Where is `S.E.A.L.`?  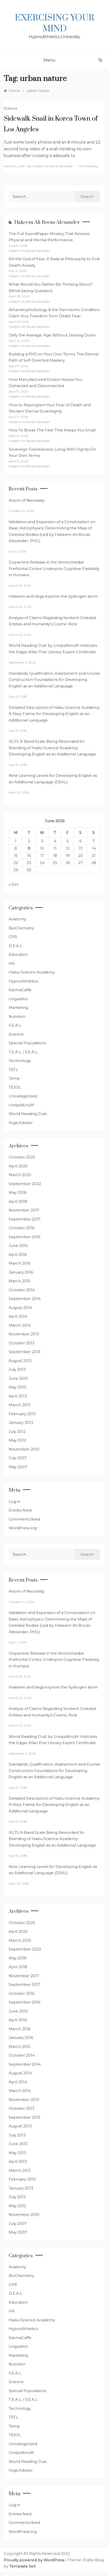 S.E.A.L. is located at coordinates (15, 1025).